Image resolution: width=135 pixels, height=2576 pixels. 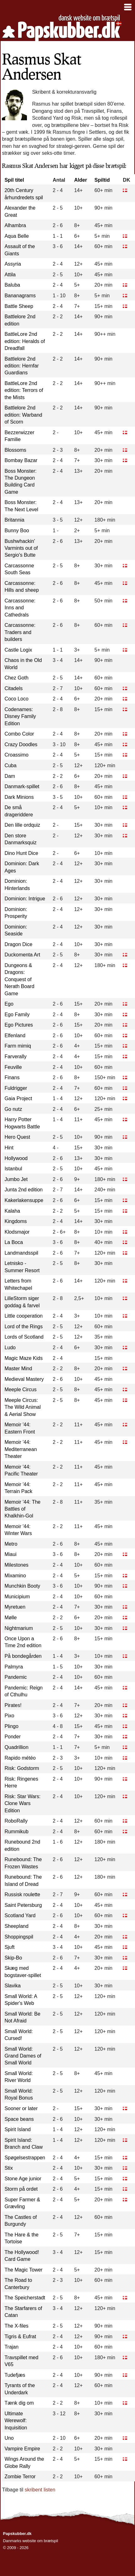 What do you see at coordinates (23, 390) in the screenshot?
I see `BattleLore 2nd edition: Terrors of the Mists` at bounding box center [23, 390].